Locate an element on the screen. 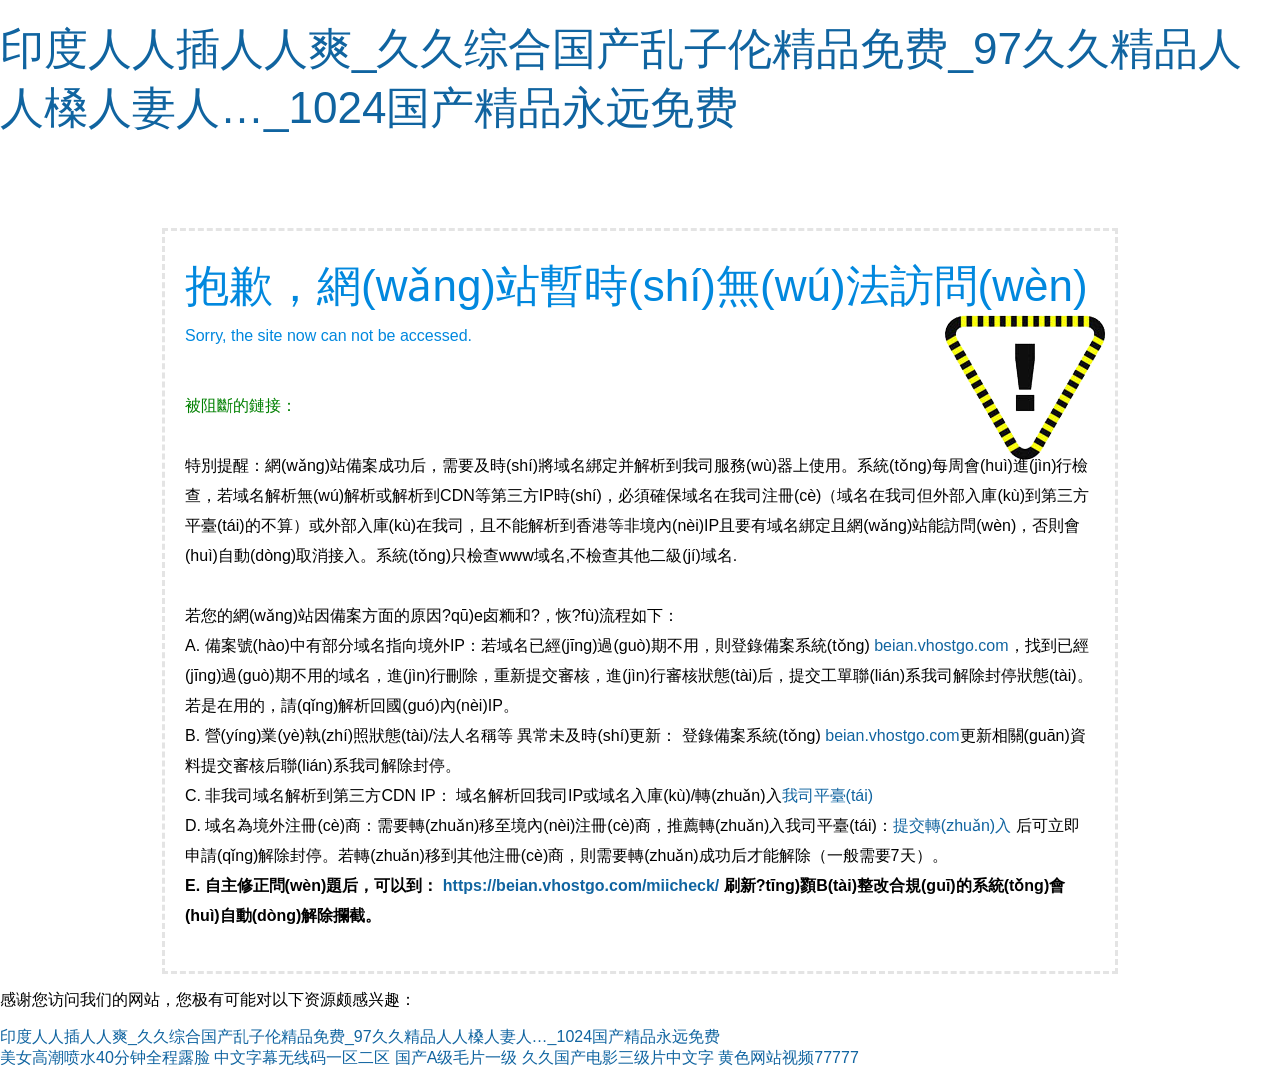 The width and height of the screenshot is (1280, 1069). 印度人人插人人爽_久久综合国产乱子伦精品免费_97久久精品人人槡人妻人…_1024国产精品永远免费 is located at coordinates (360, 1036).